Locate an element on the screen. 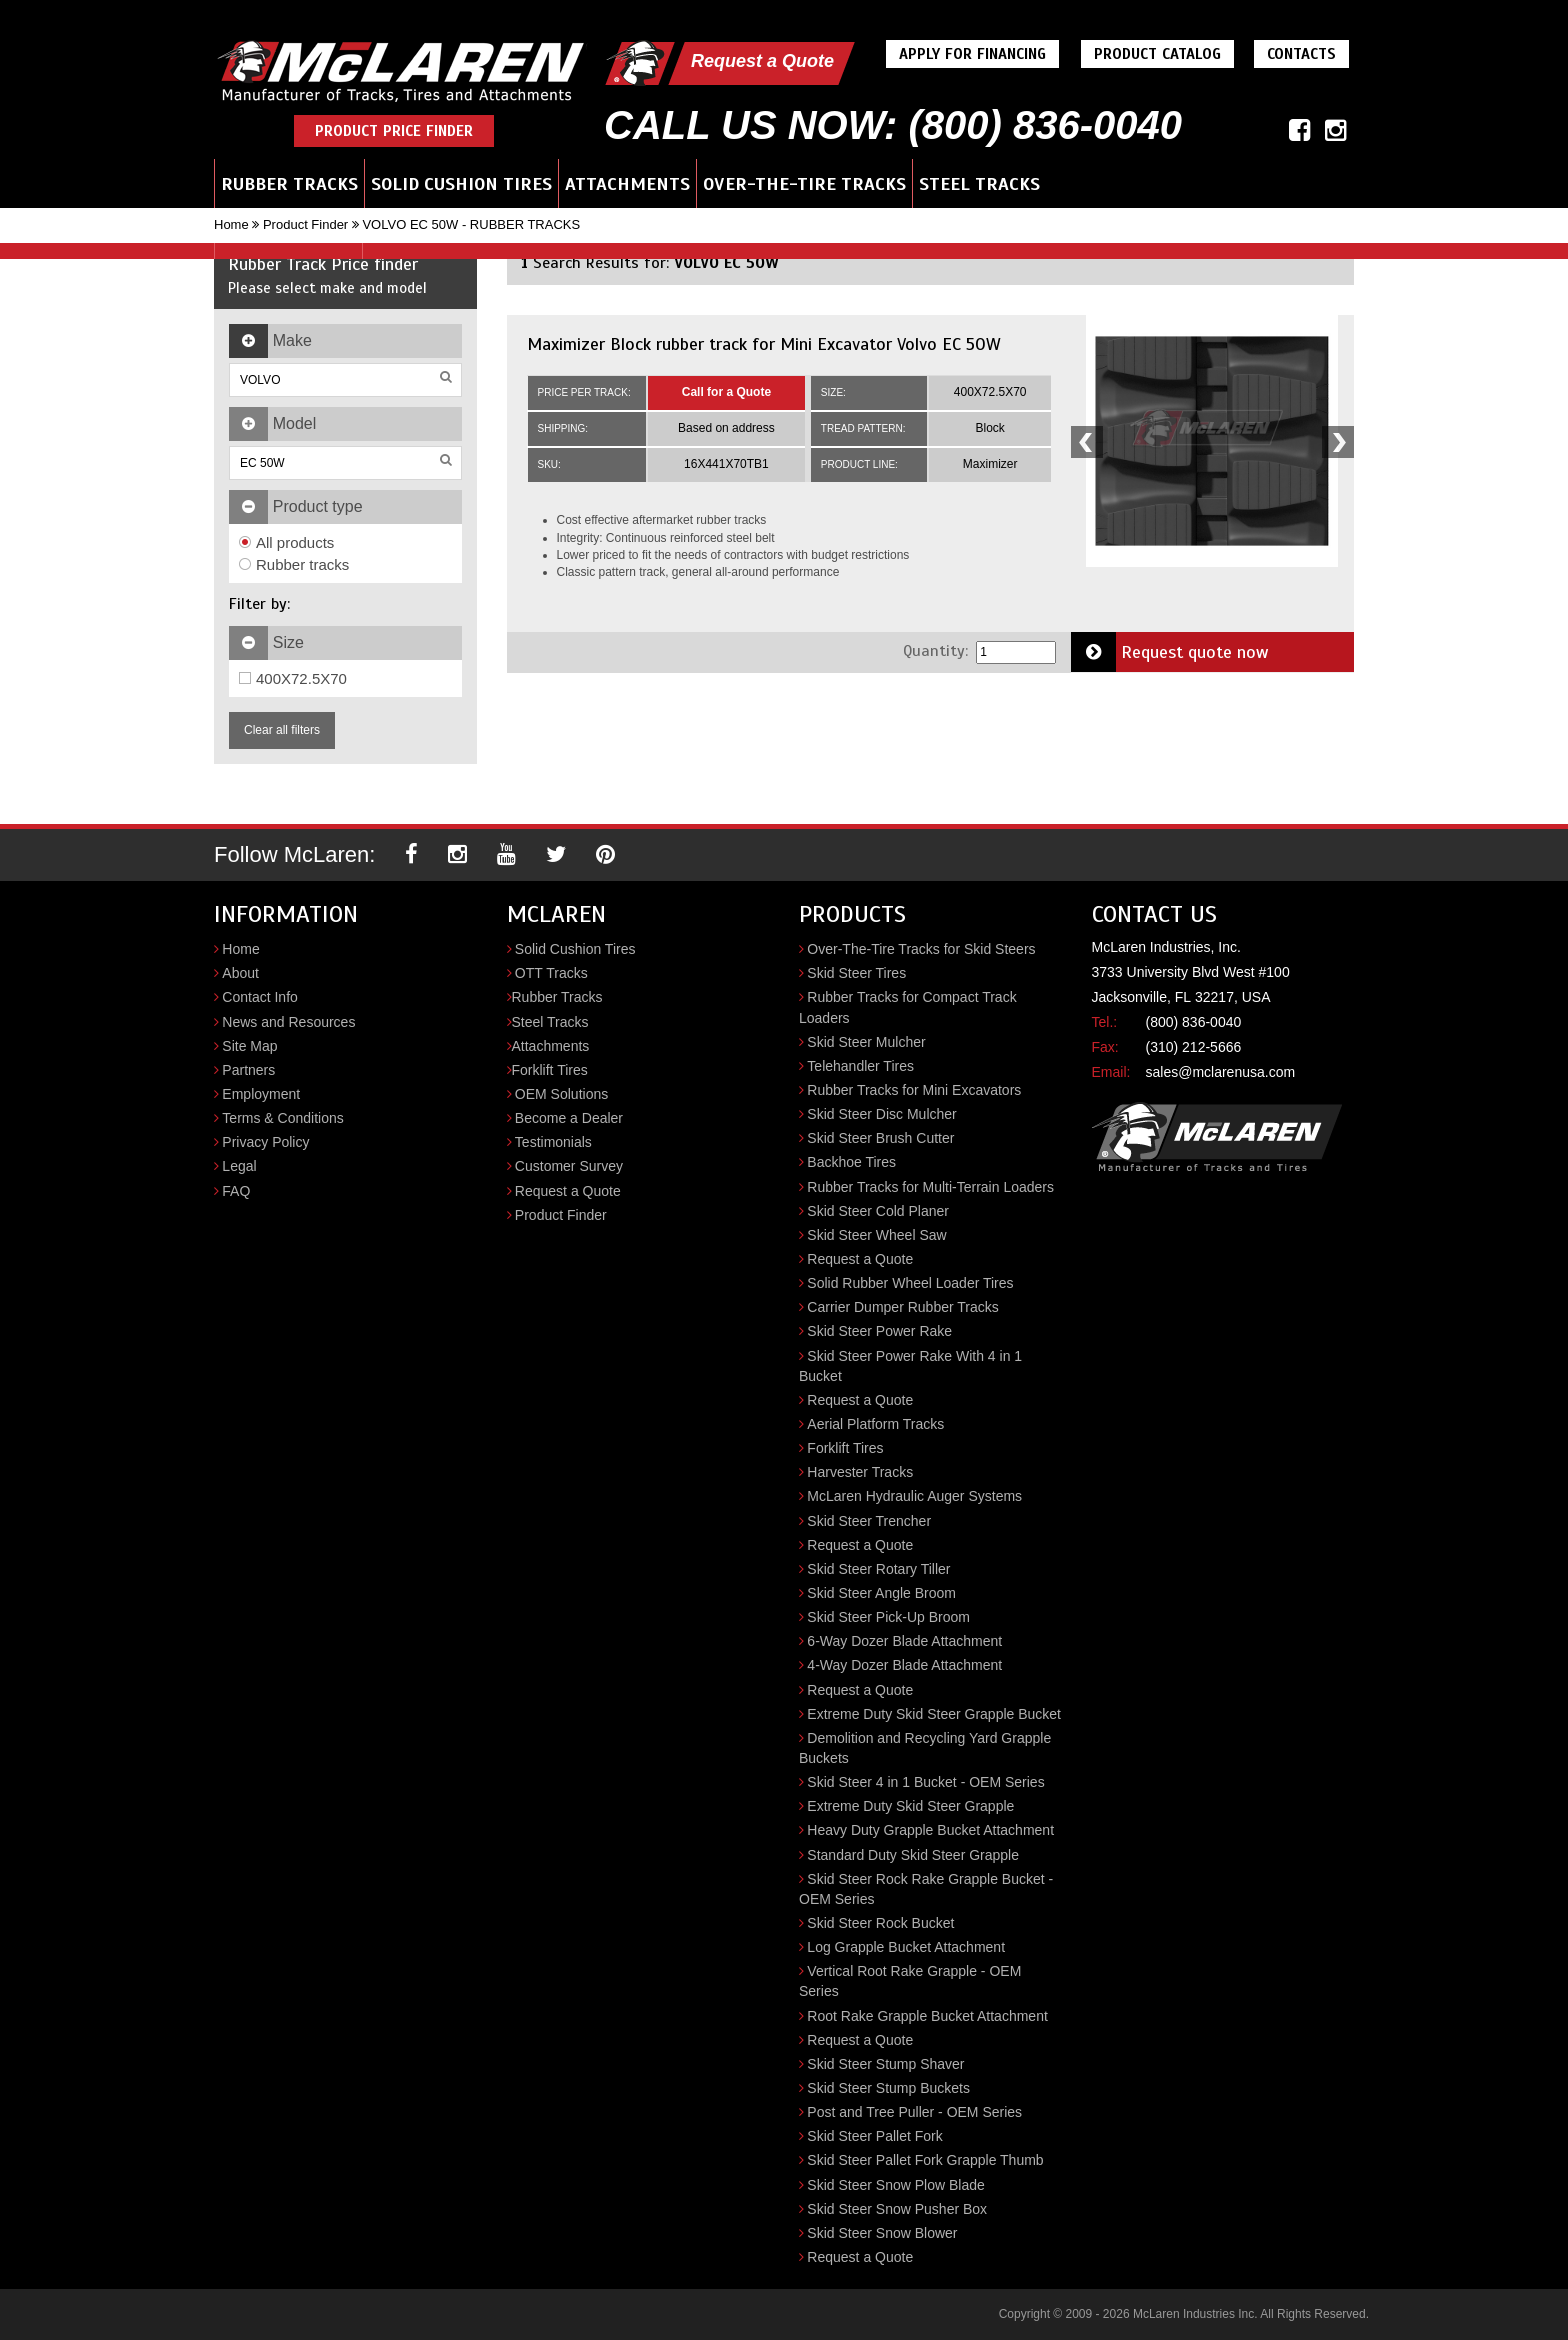  Skid Steer Pick-Up Broom is located at coordinates (888, 1617).